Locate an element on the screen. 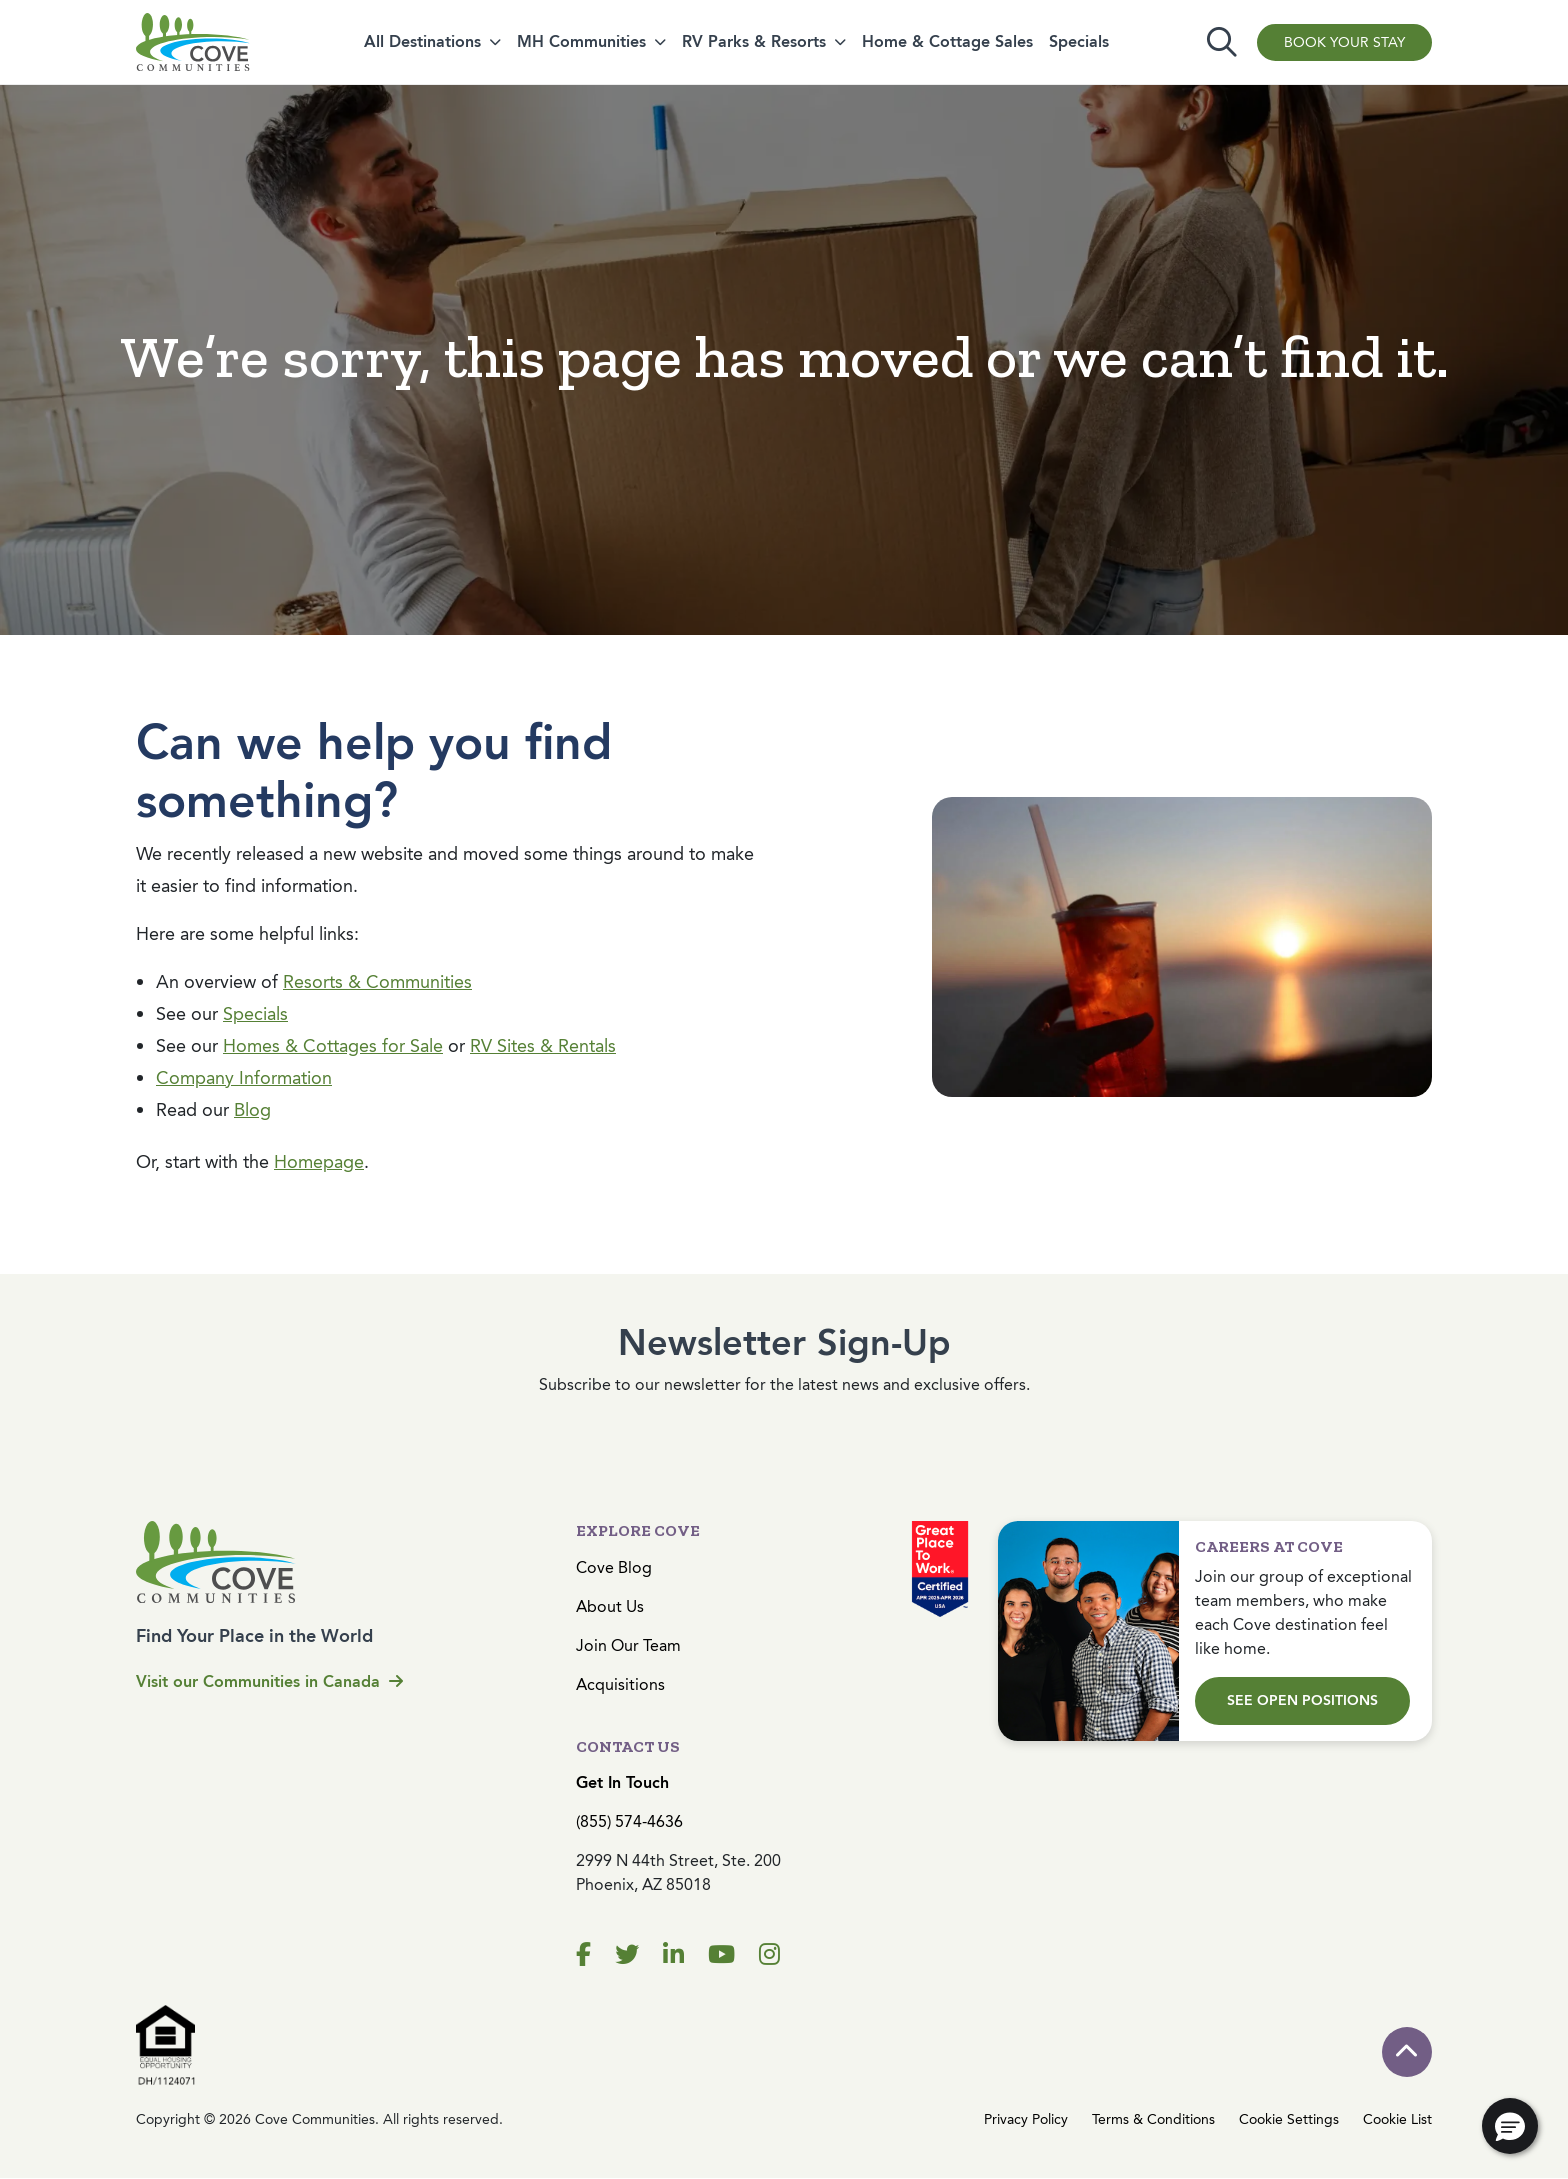  Cookie List is located at coordinates (1397, 2119).